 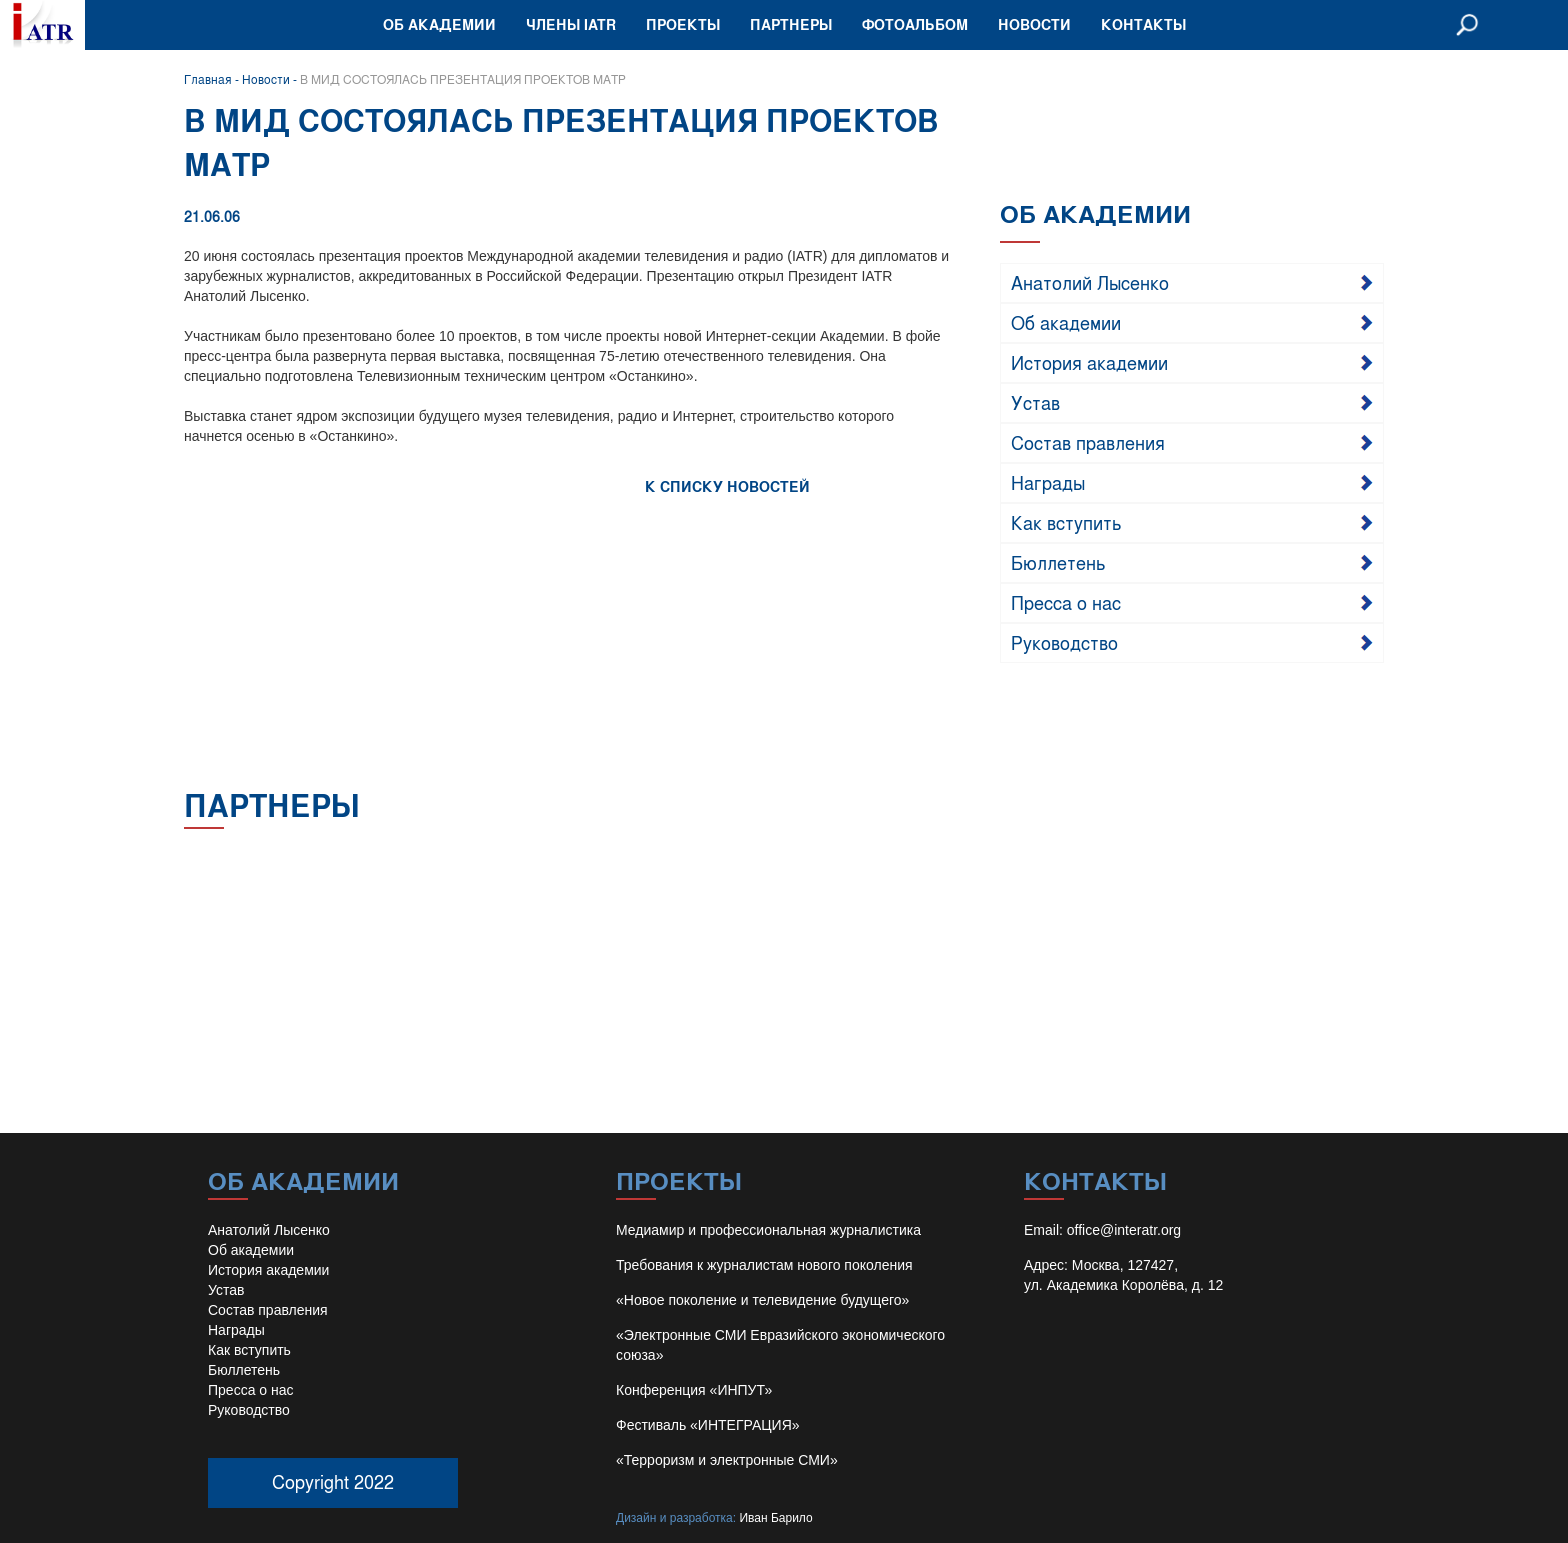 I want to click on Конференция «ИНПУТ», so click(x=694, y=1390).